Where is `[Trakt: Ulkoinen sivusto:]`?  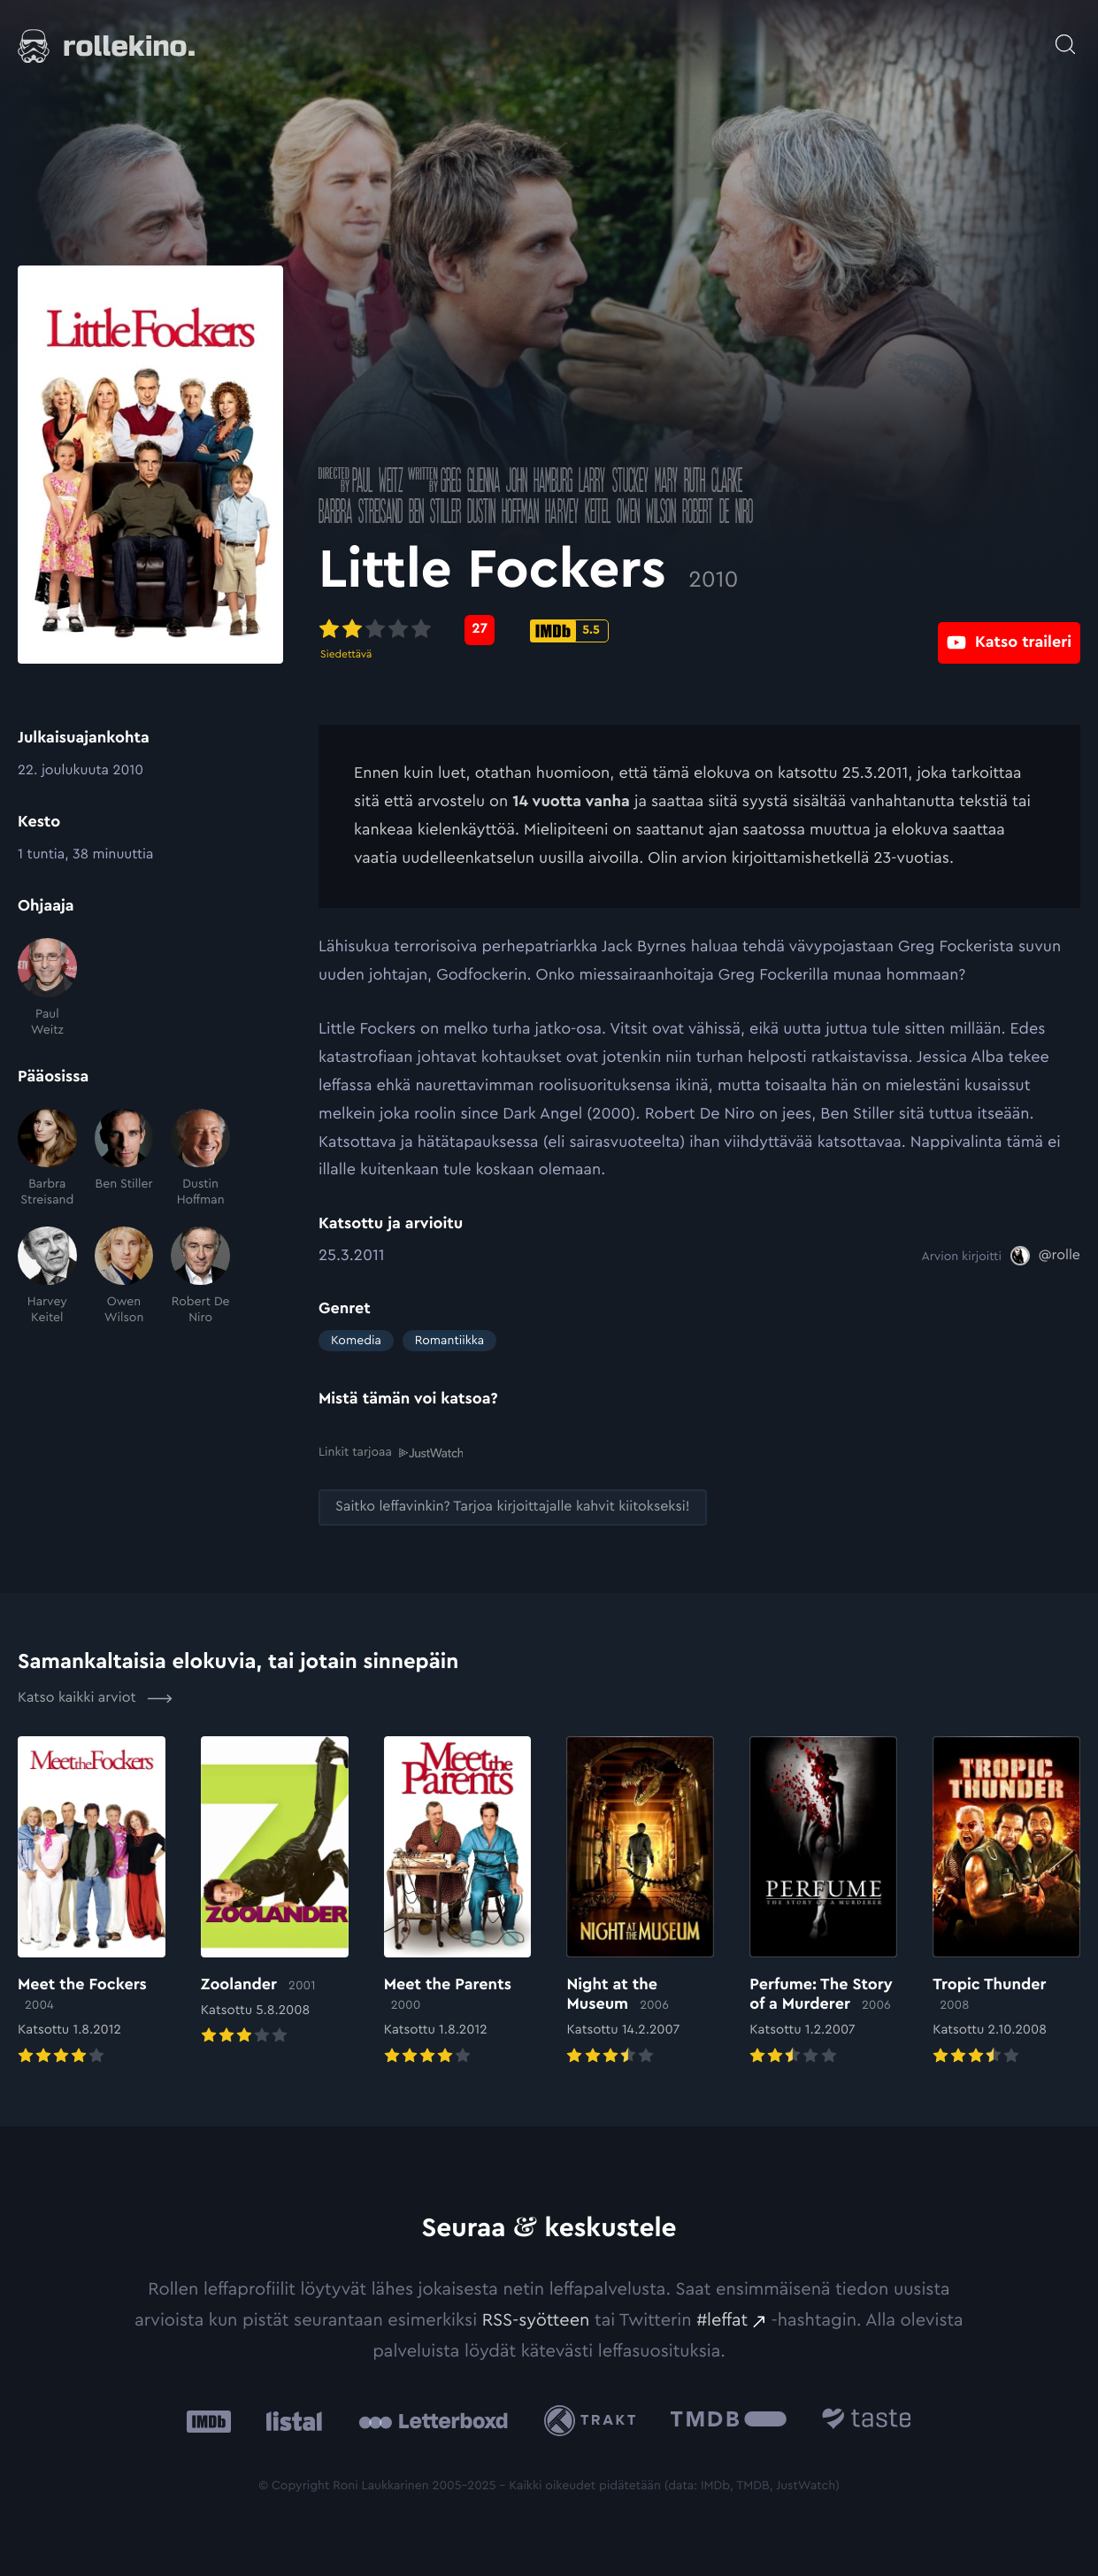 [Trakt: Ulkoinen sivusto:] is located at coordinates (594, 2419).